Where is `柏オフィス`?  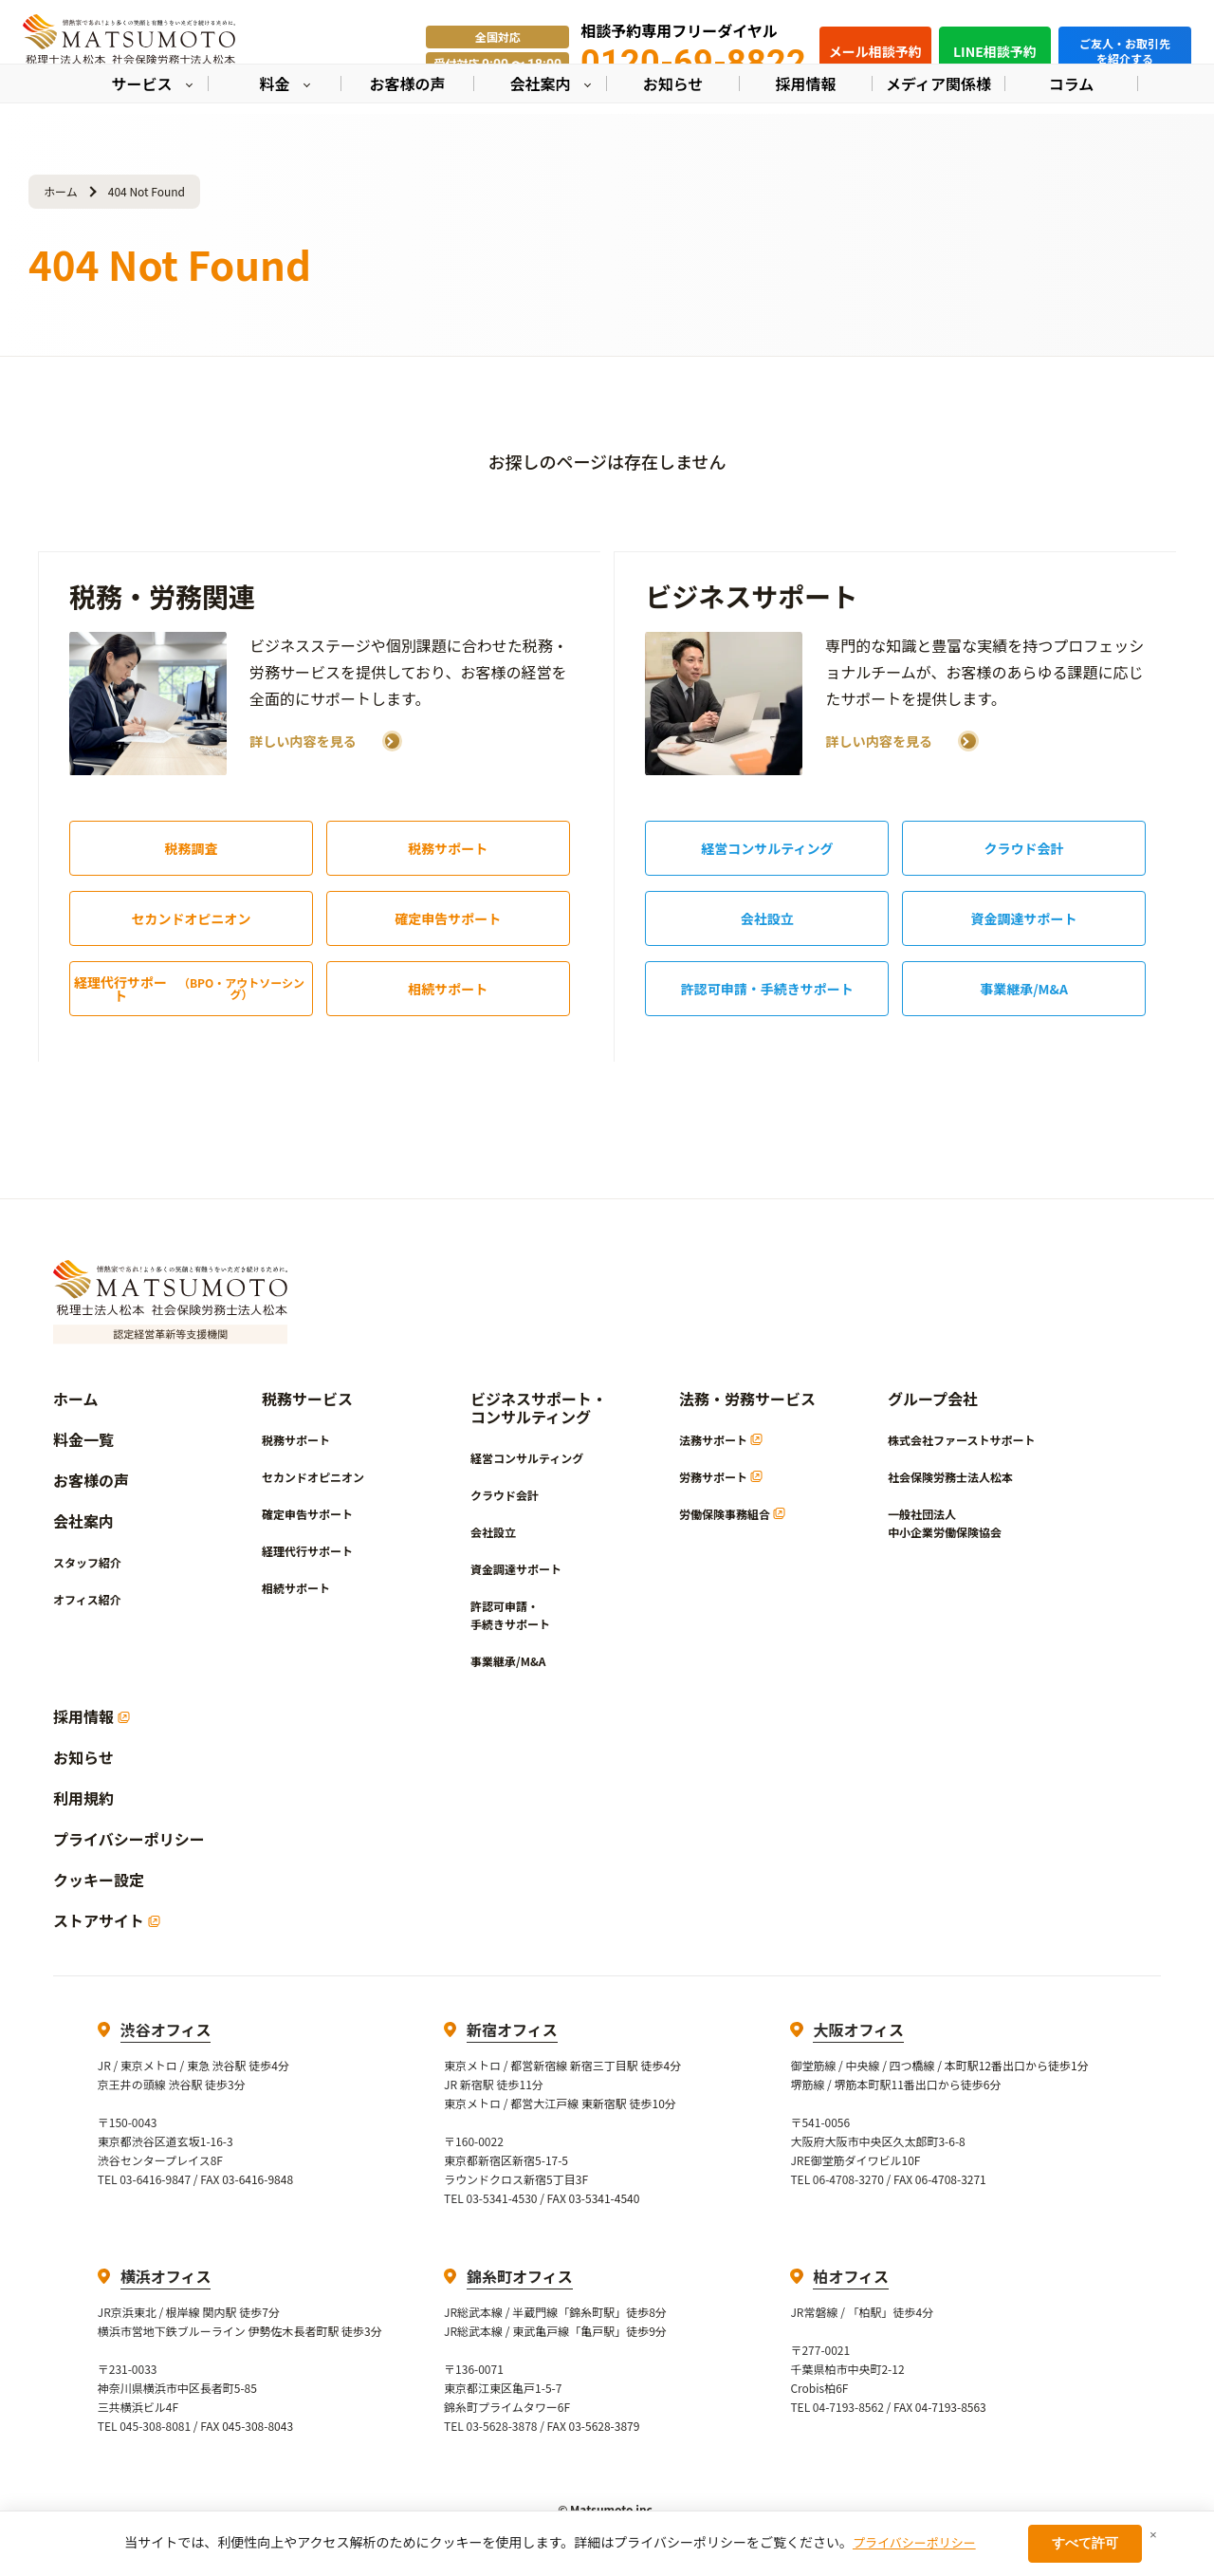
柏オフィス is located at coordinates (851, 2276).